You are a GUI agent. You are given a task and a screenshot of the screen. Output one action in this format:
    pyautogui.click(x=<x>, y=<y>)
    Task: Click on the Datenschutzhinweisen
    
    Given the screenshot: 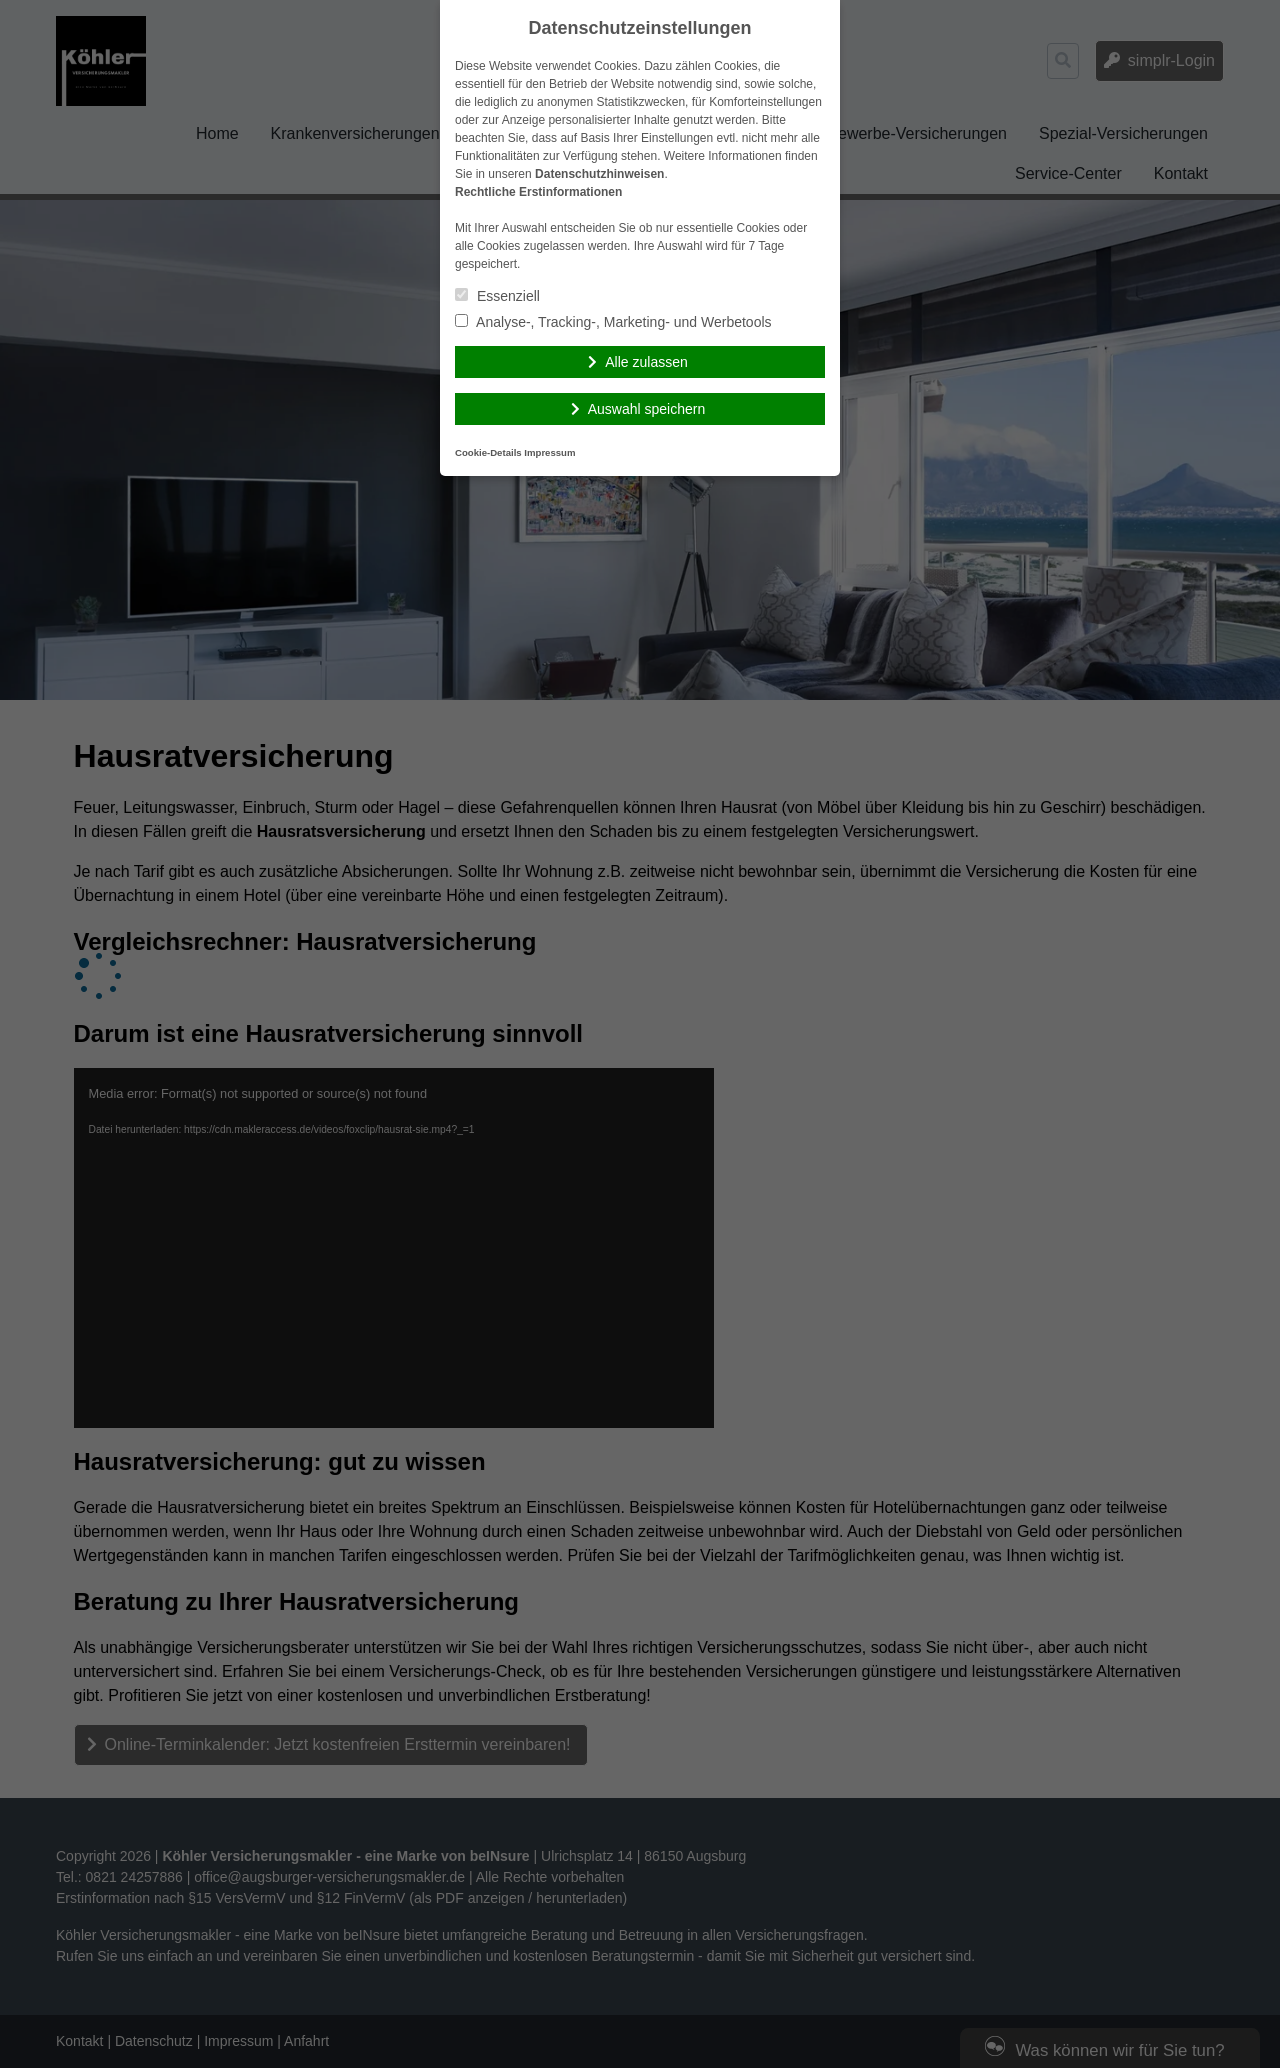 What is the action you would take?
    pyautogui.click(x=599, y=174)
    